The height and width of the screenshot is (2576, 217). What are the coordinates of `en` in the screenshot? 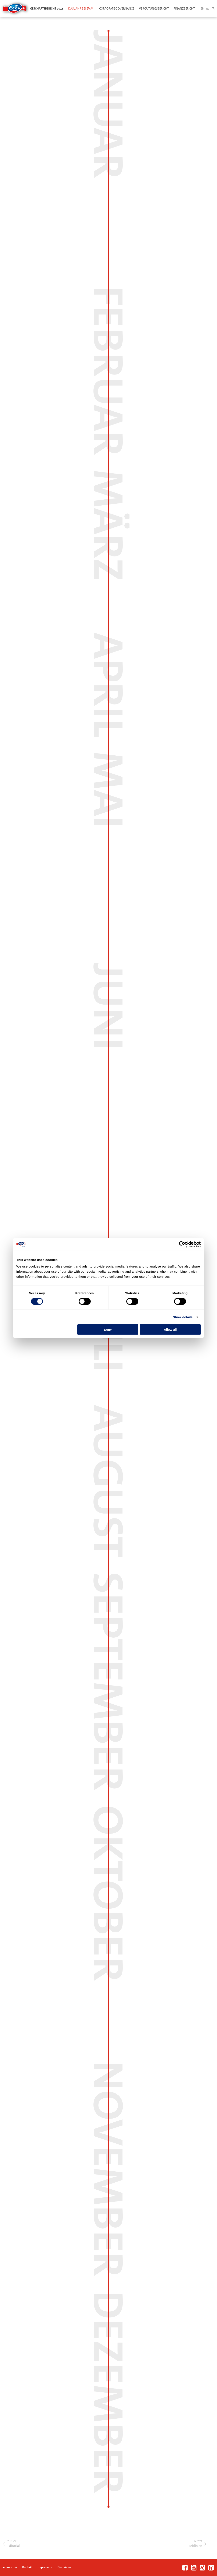 It's located at (202, 8).